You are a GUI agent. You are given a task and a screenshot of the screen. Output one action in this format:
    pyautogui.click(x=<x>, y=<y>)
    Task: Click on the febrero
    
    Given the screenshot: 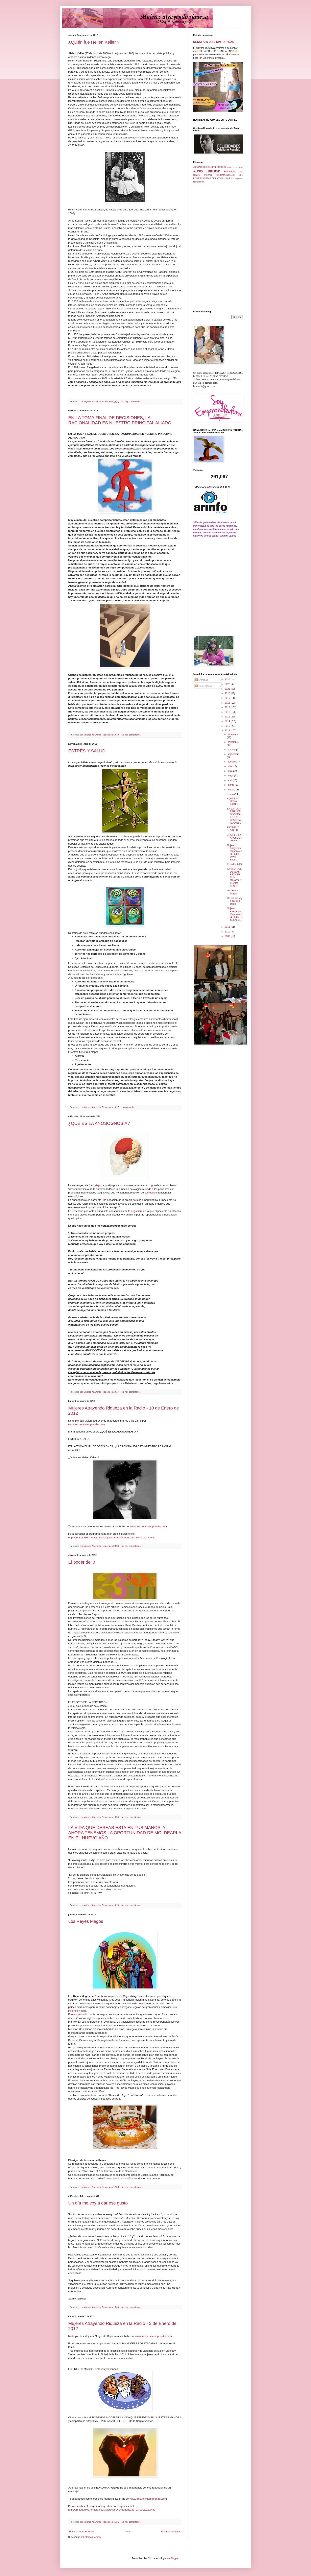 What is the action you would take?
    pyautogui.click(x=231, y=789)
    